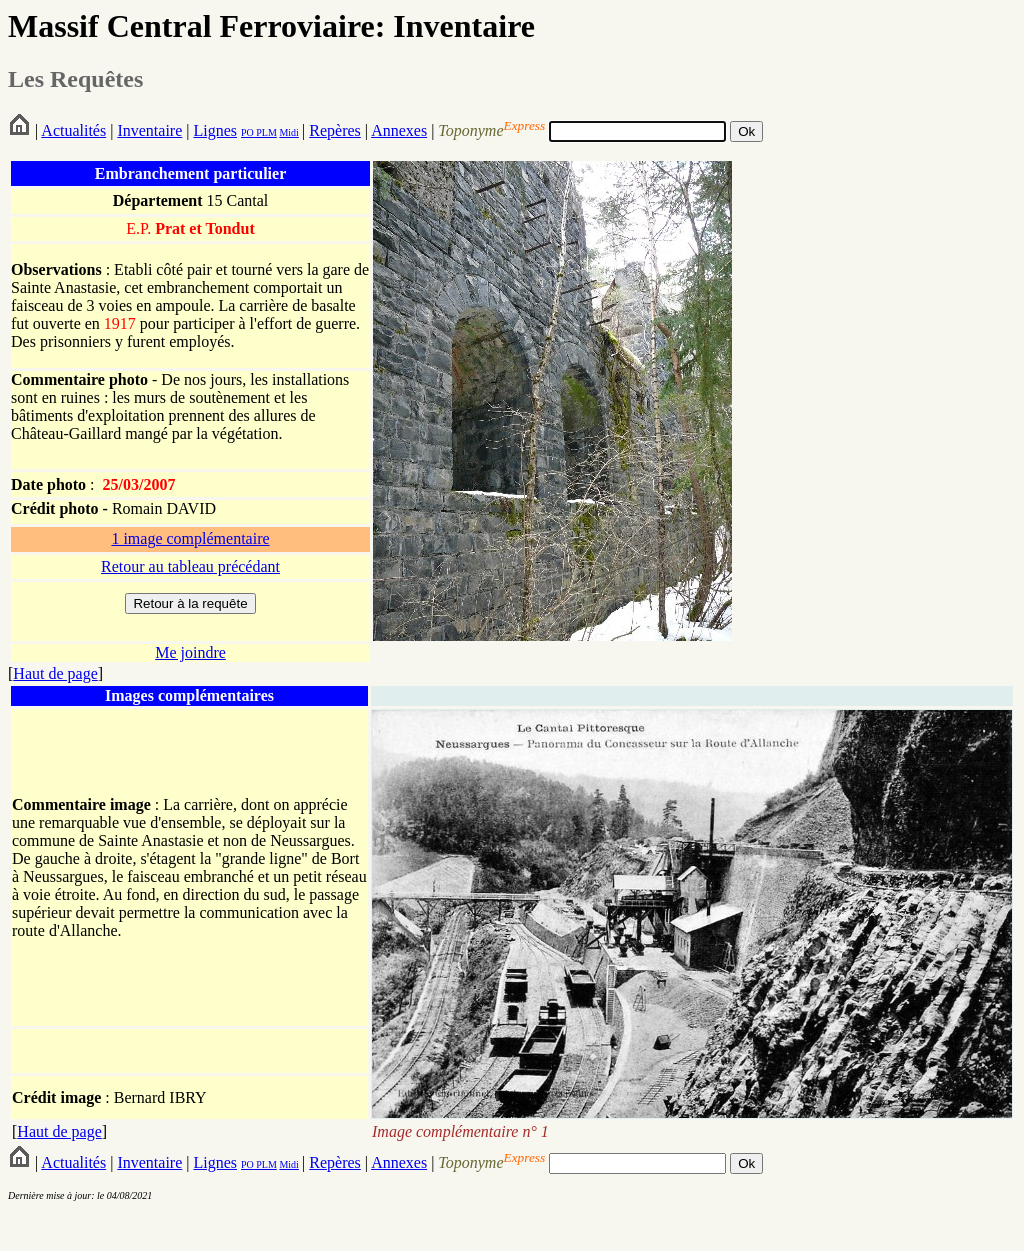 This screenshot has width=1024, height=1251. What do you see at coordinates (73, 130) in the screenshot?
I see `Actualités` at bounding box center [73, 130].